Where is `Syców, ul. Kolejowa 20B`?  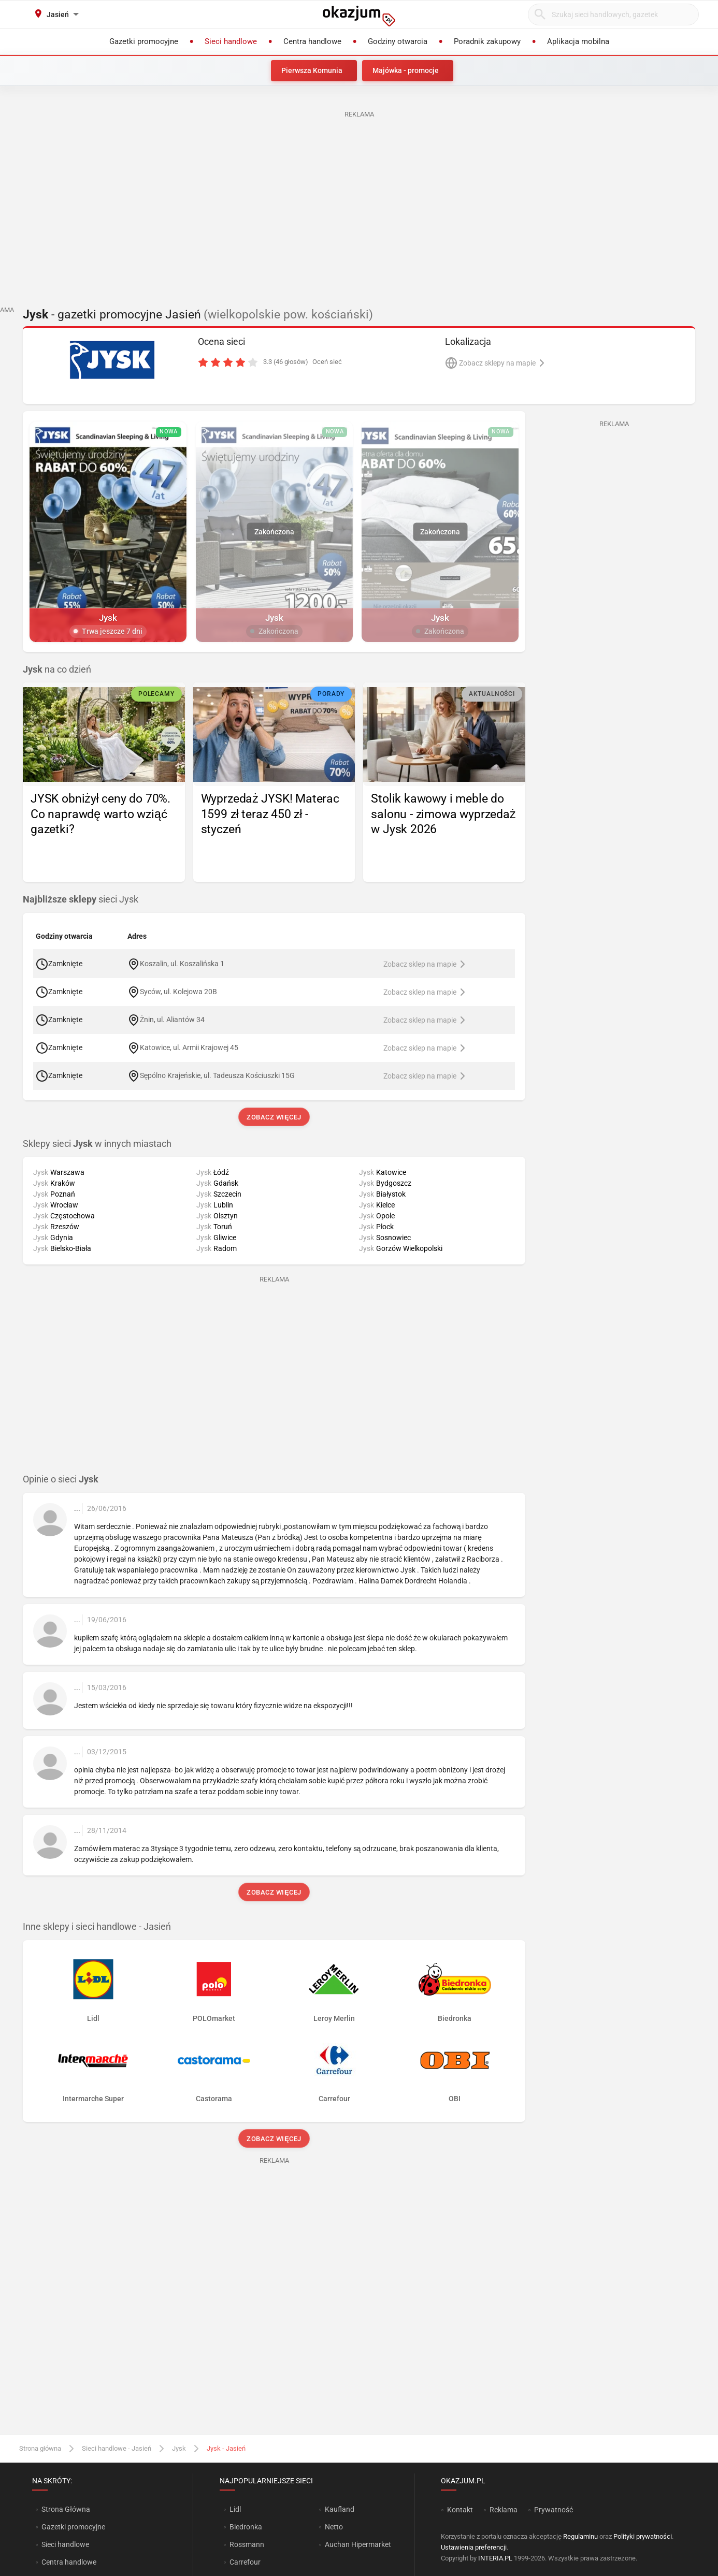 Syców, ul. Kolejowa 20B is located at coordinates (178, 991).